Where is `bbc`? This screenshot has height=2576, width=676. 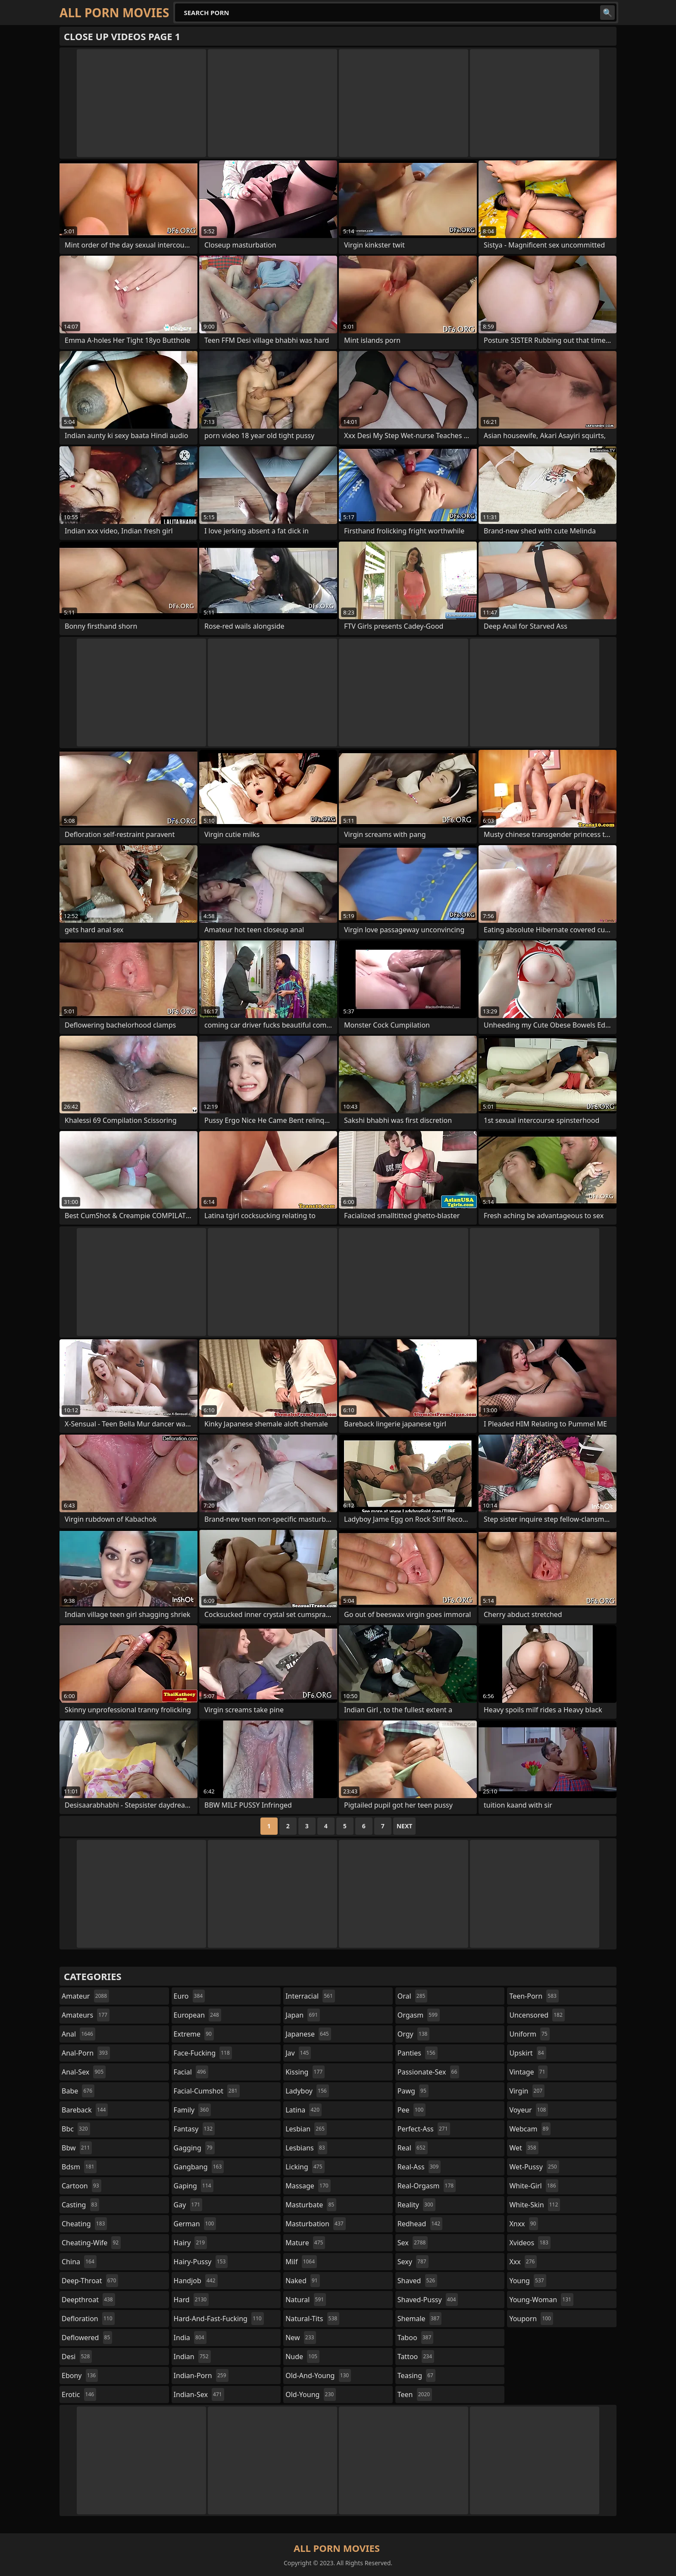 bbc is located at coordinates (76, 2128).